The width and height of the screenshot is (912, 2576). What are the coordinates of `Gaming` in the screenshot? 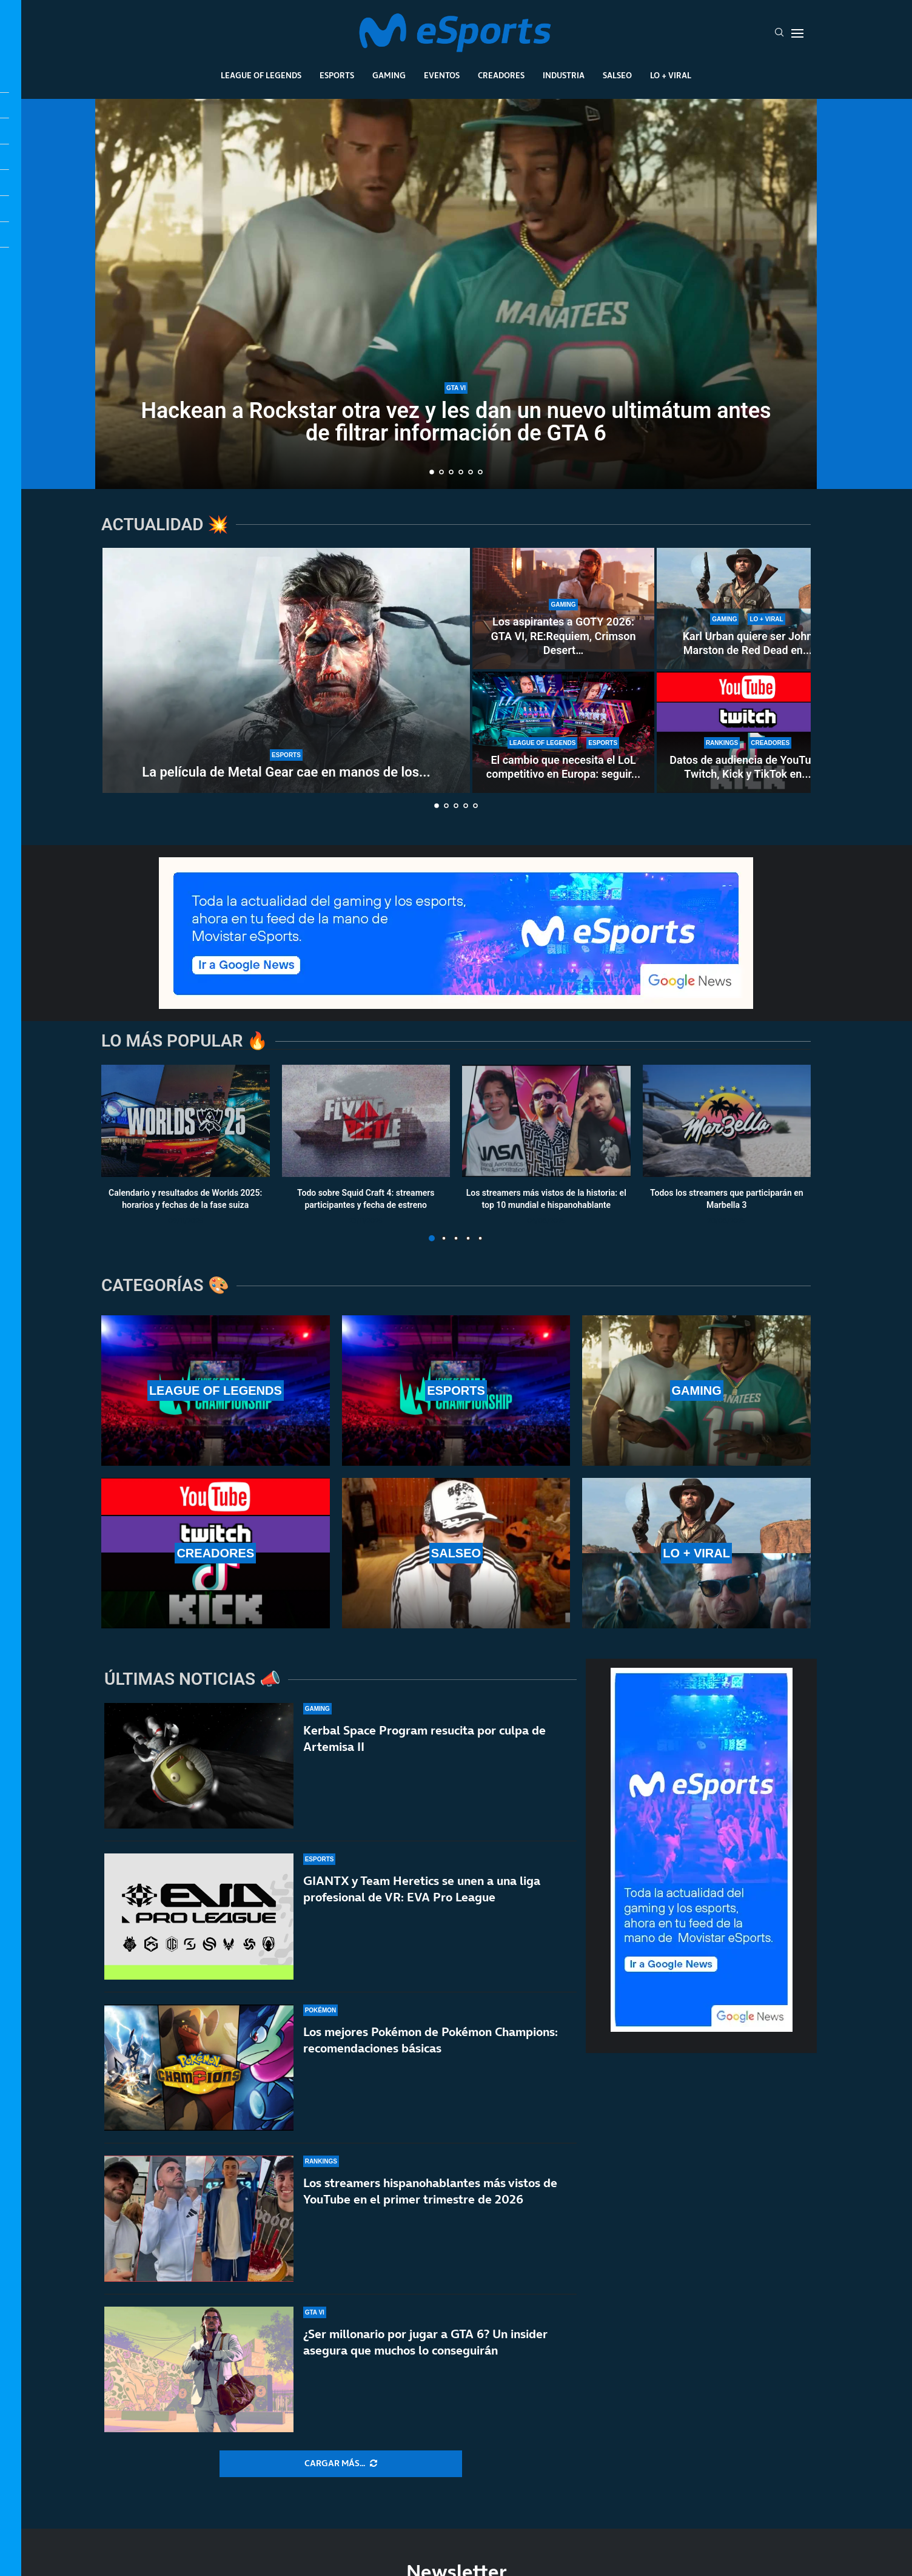 It's located at (389, 75).